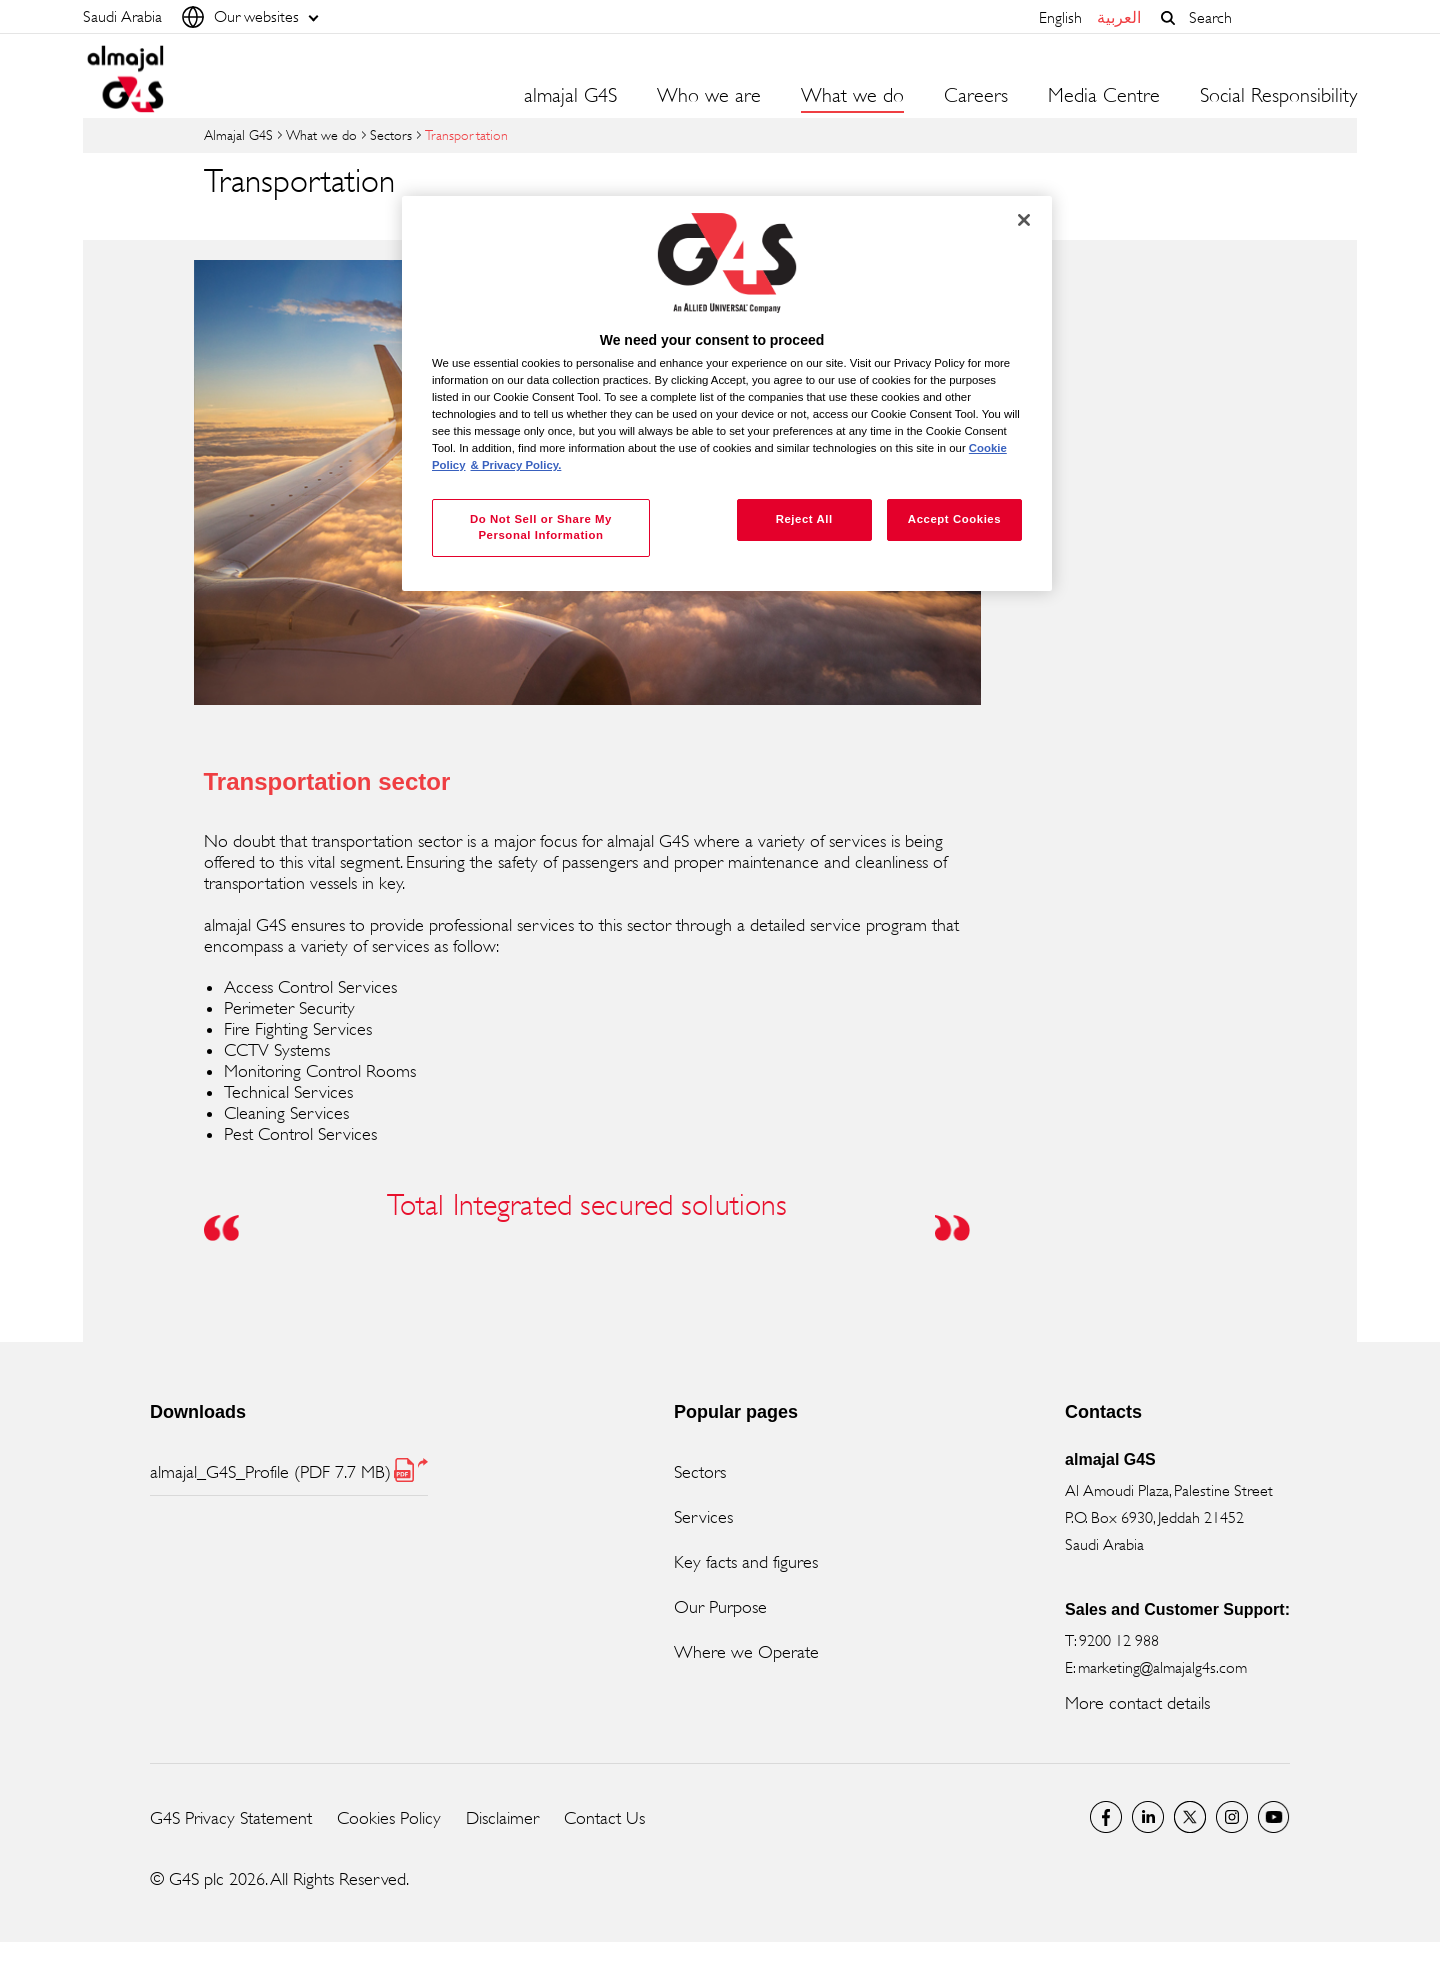 The width and height of the screenshot is (1440, 1963). What do you see at coordinates (1190, 1817) in the screenshot?
I see `Twitter` at bounding box center [1190, 1817].